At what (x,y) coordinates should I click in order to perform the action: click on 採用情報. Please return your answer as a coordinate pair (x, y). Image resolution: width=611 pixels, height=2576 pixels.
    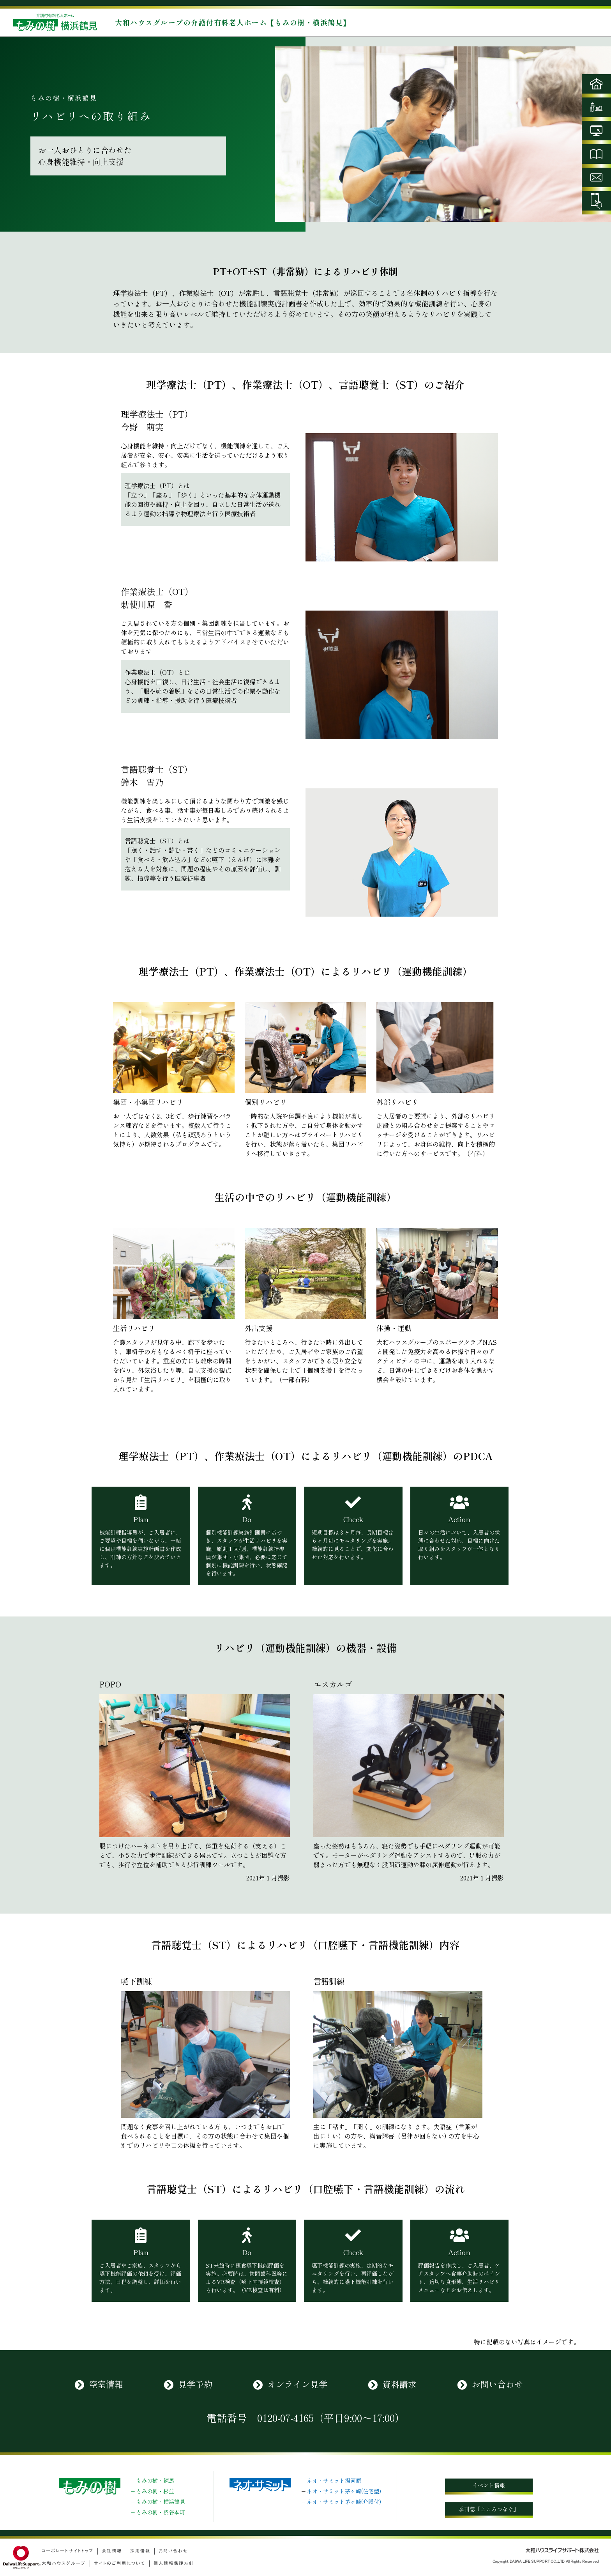
    Looking at the image, I should click on (140, 2551).